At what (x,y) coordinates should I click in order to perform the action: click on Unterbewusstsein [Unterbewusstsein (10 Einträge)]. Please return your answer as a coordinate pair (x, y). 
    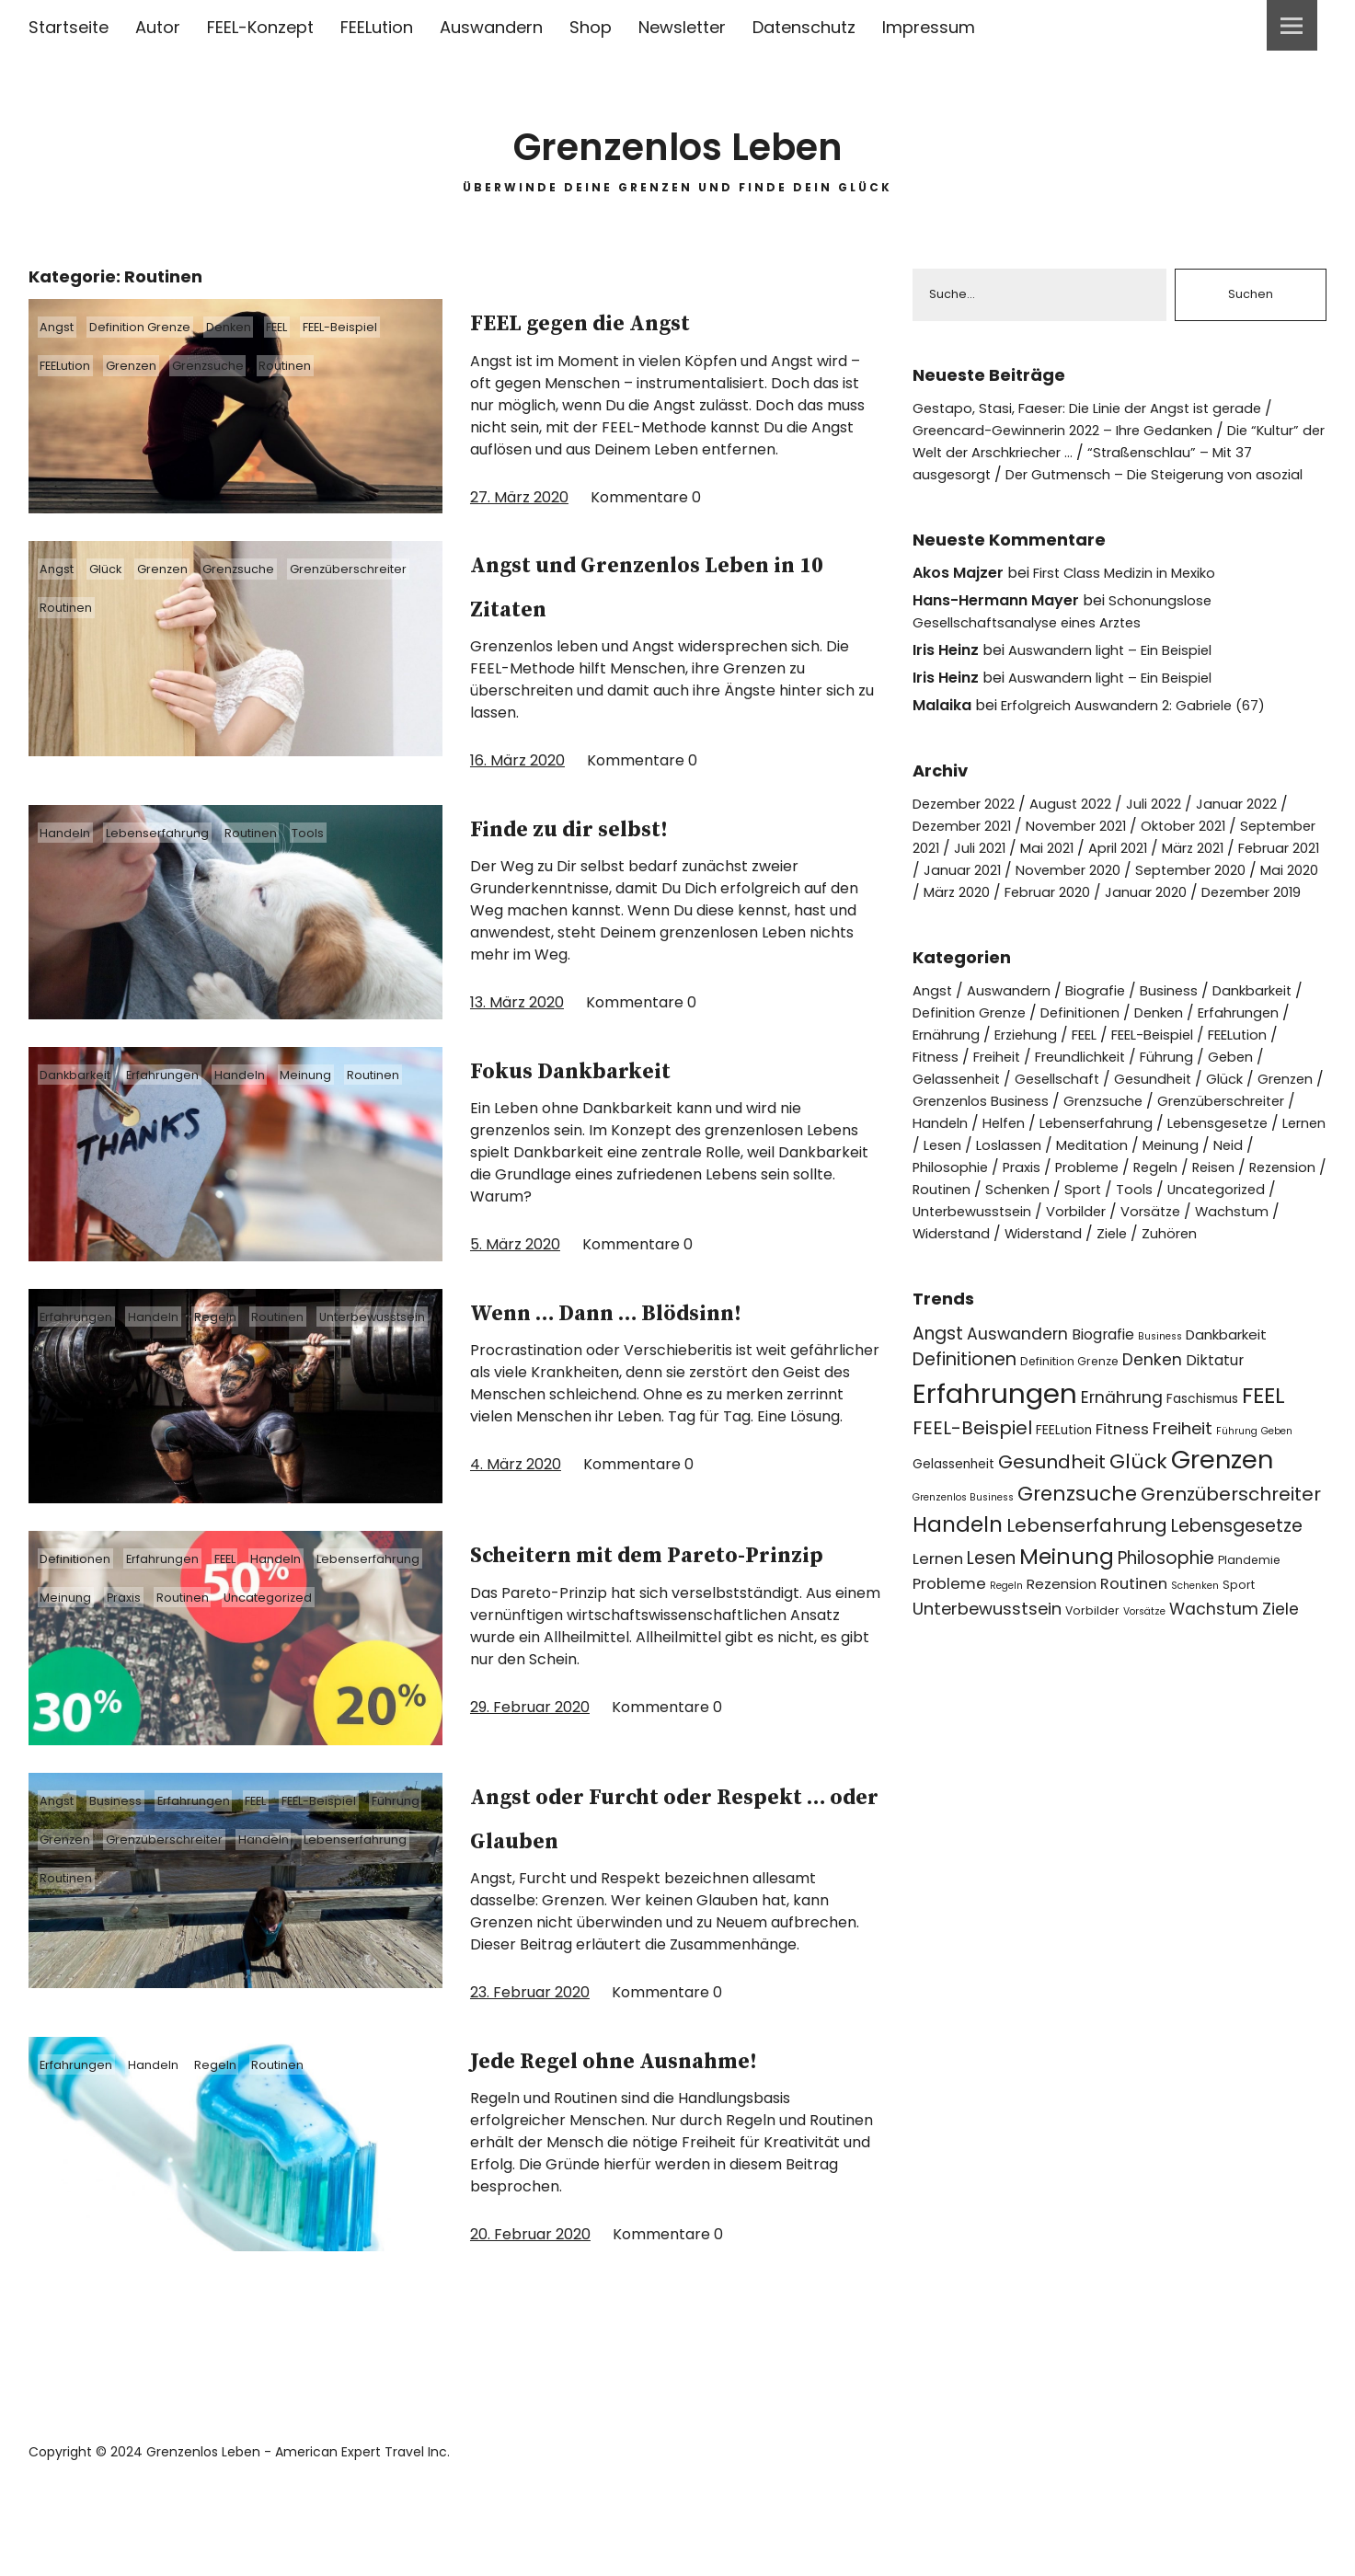
    Looking at the image, I should click on (987, 1676).